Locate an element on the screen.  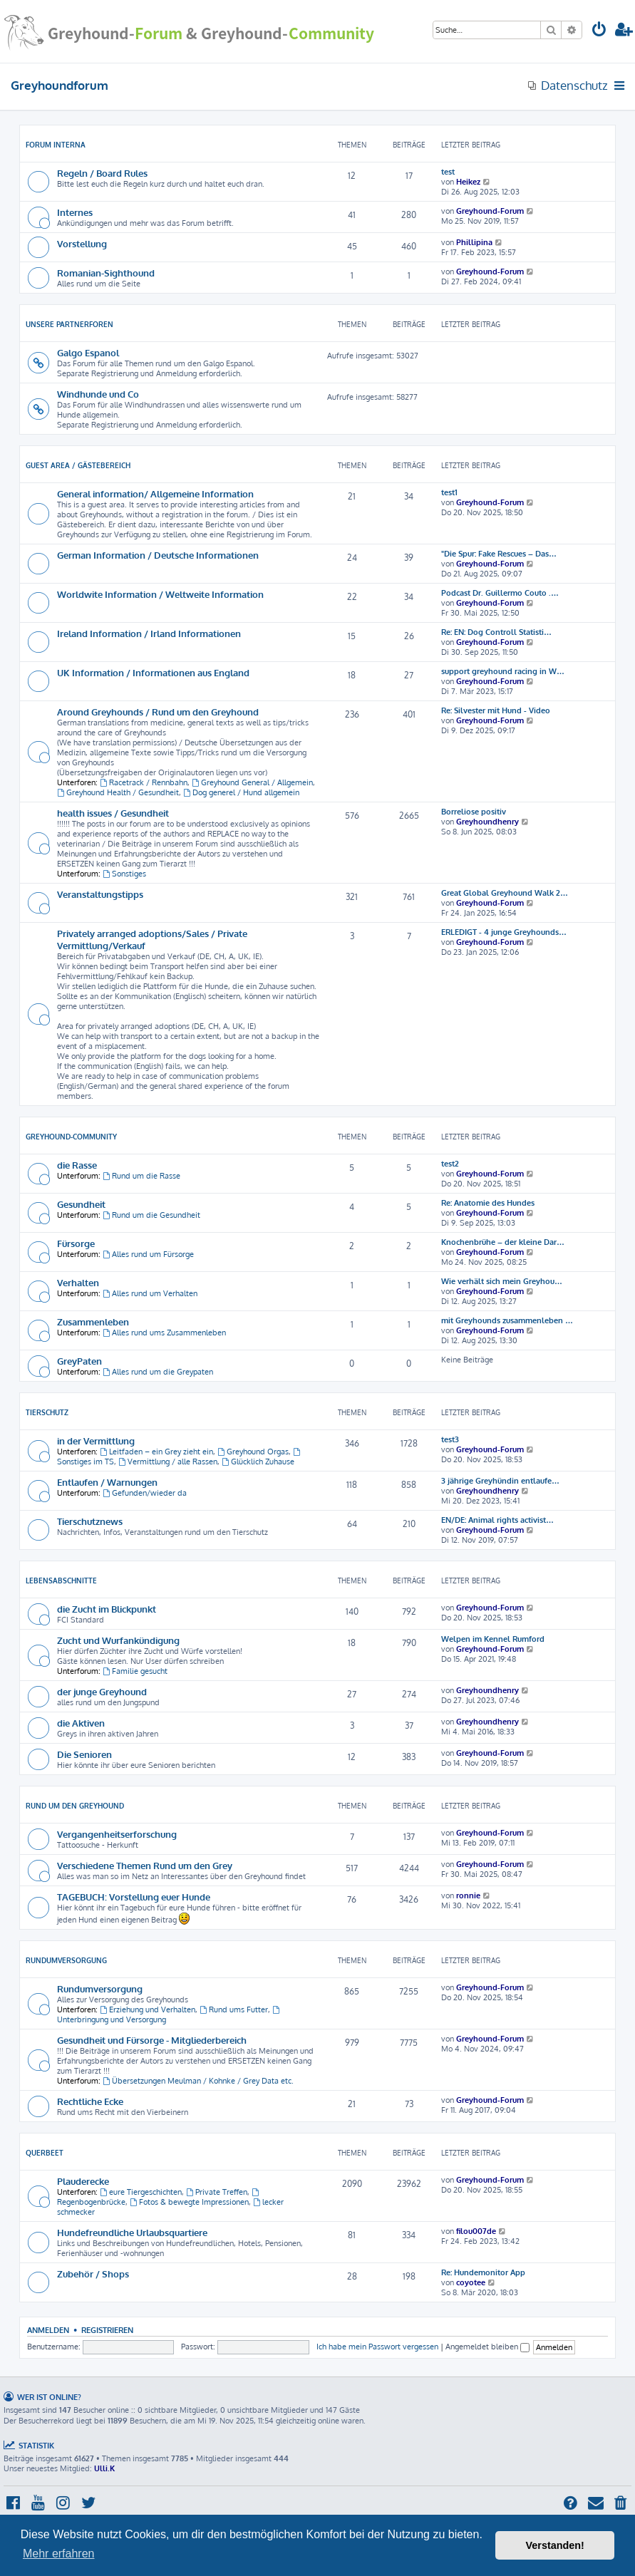
Forum Interna is located at coordinates (56, 144).